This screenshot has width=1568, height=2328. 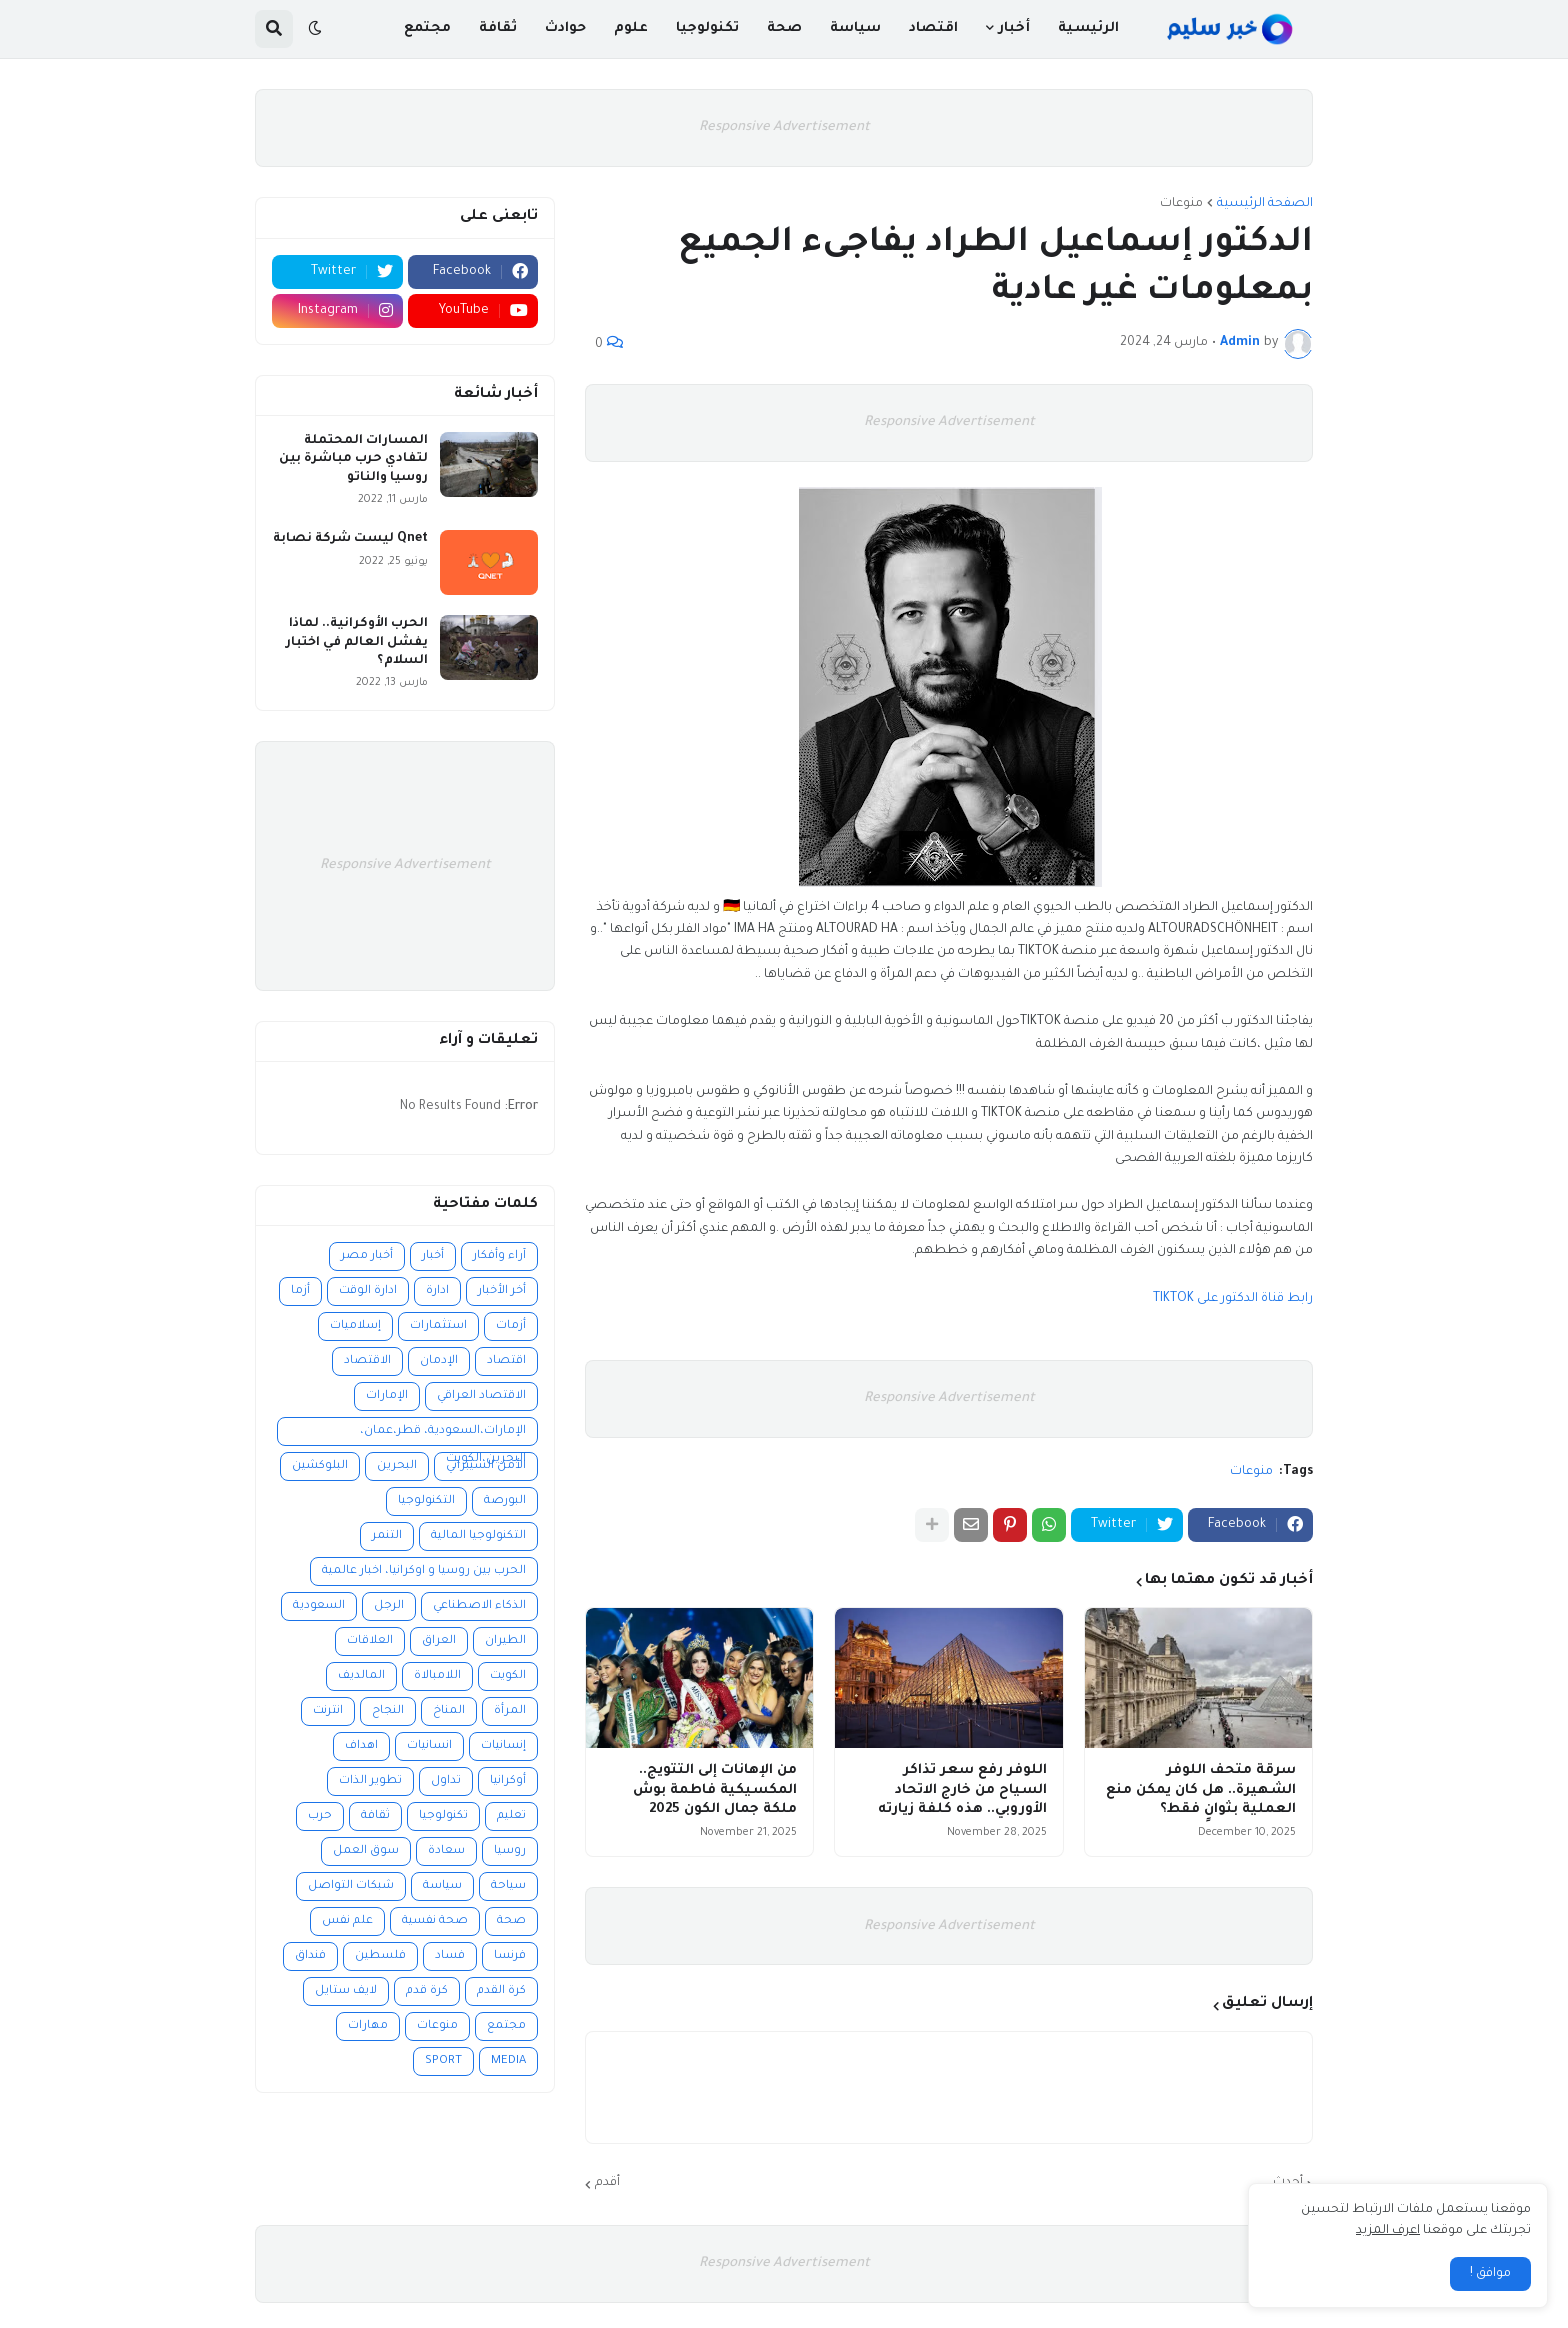 What do you see at coordinates (427, 1991) in the screenshot?
I see `كرة قدم` at bounding box center [427, 1991].